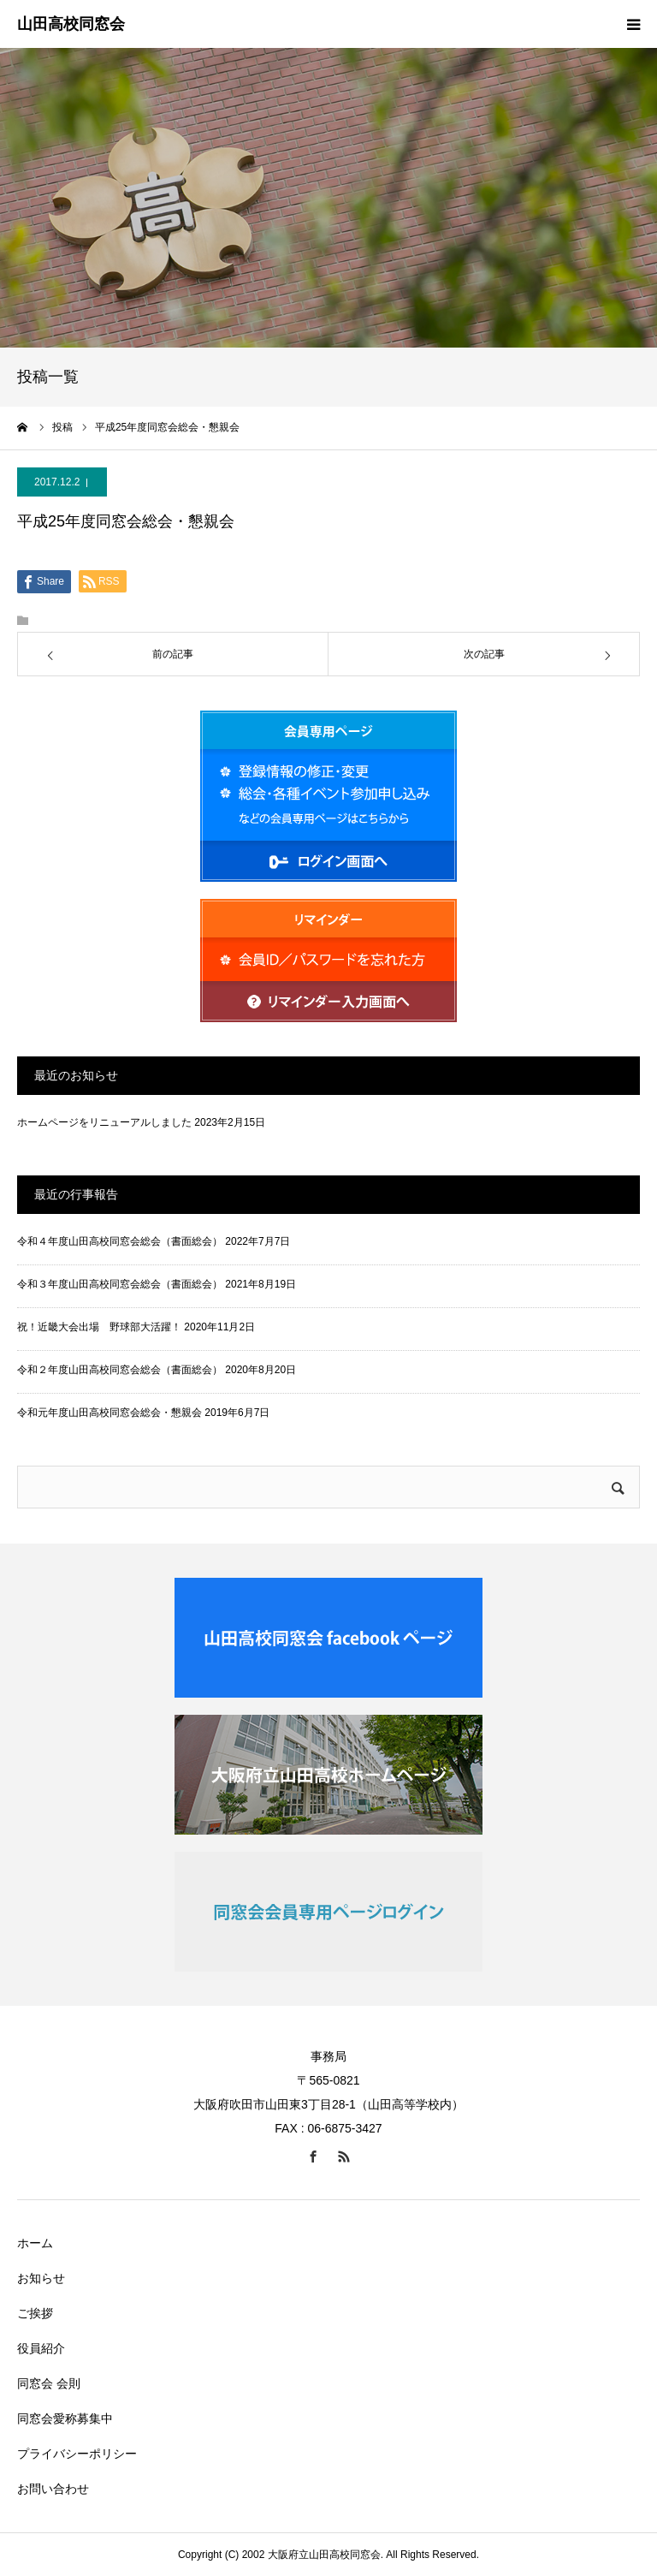 Image resolution: width=657 pixels, height=2576 pixels. I want to click on ホーム, so click(35, 2243).